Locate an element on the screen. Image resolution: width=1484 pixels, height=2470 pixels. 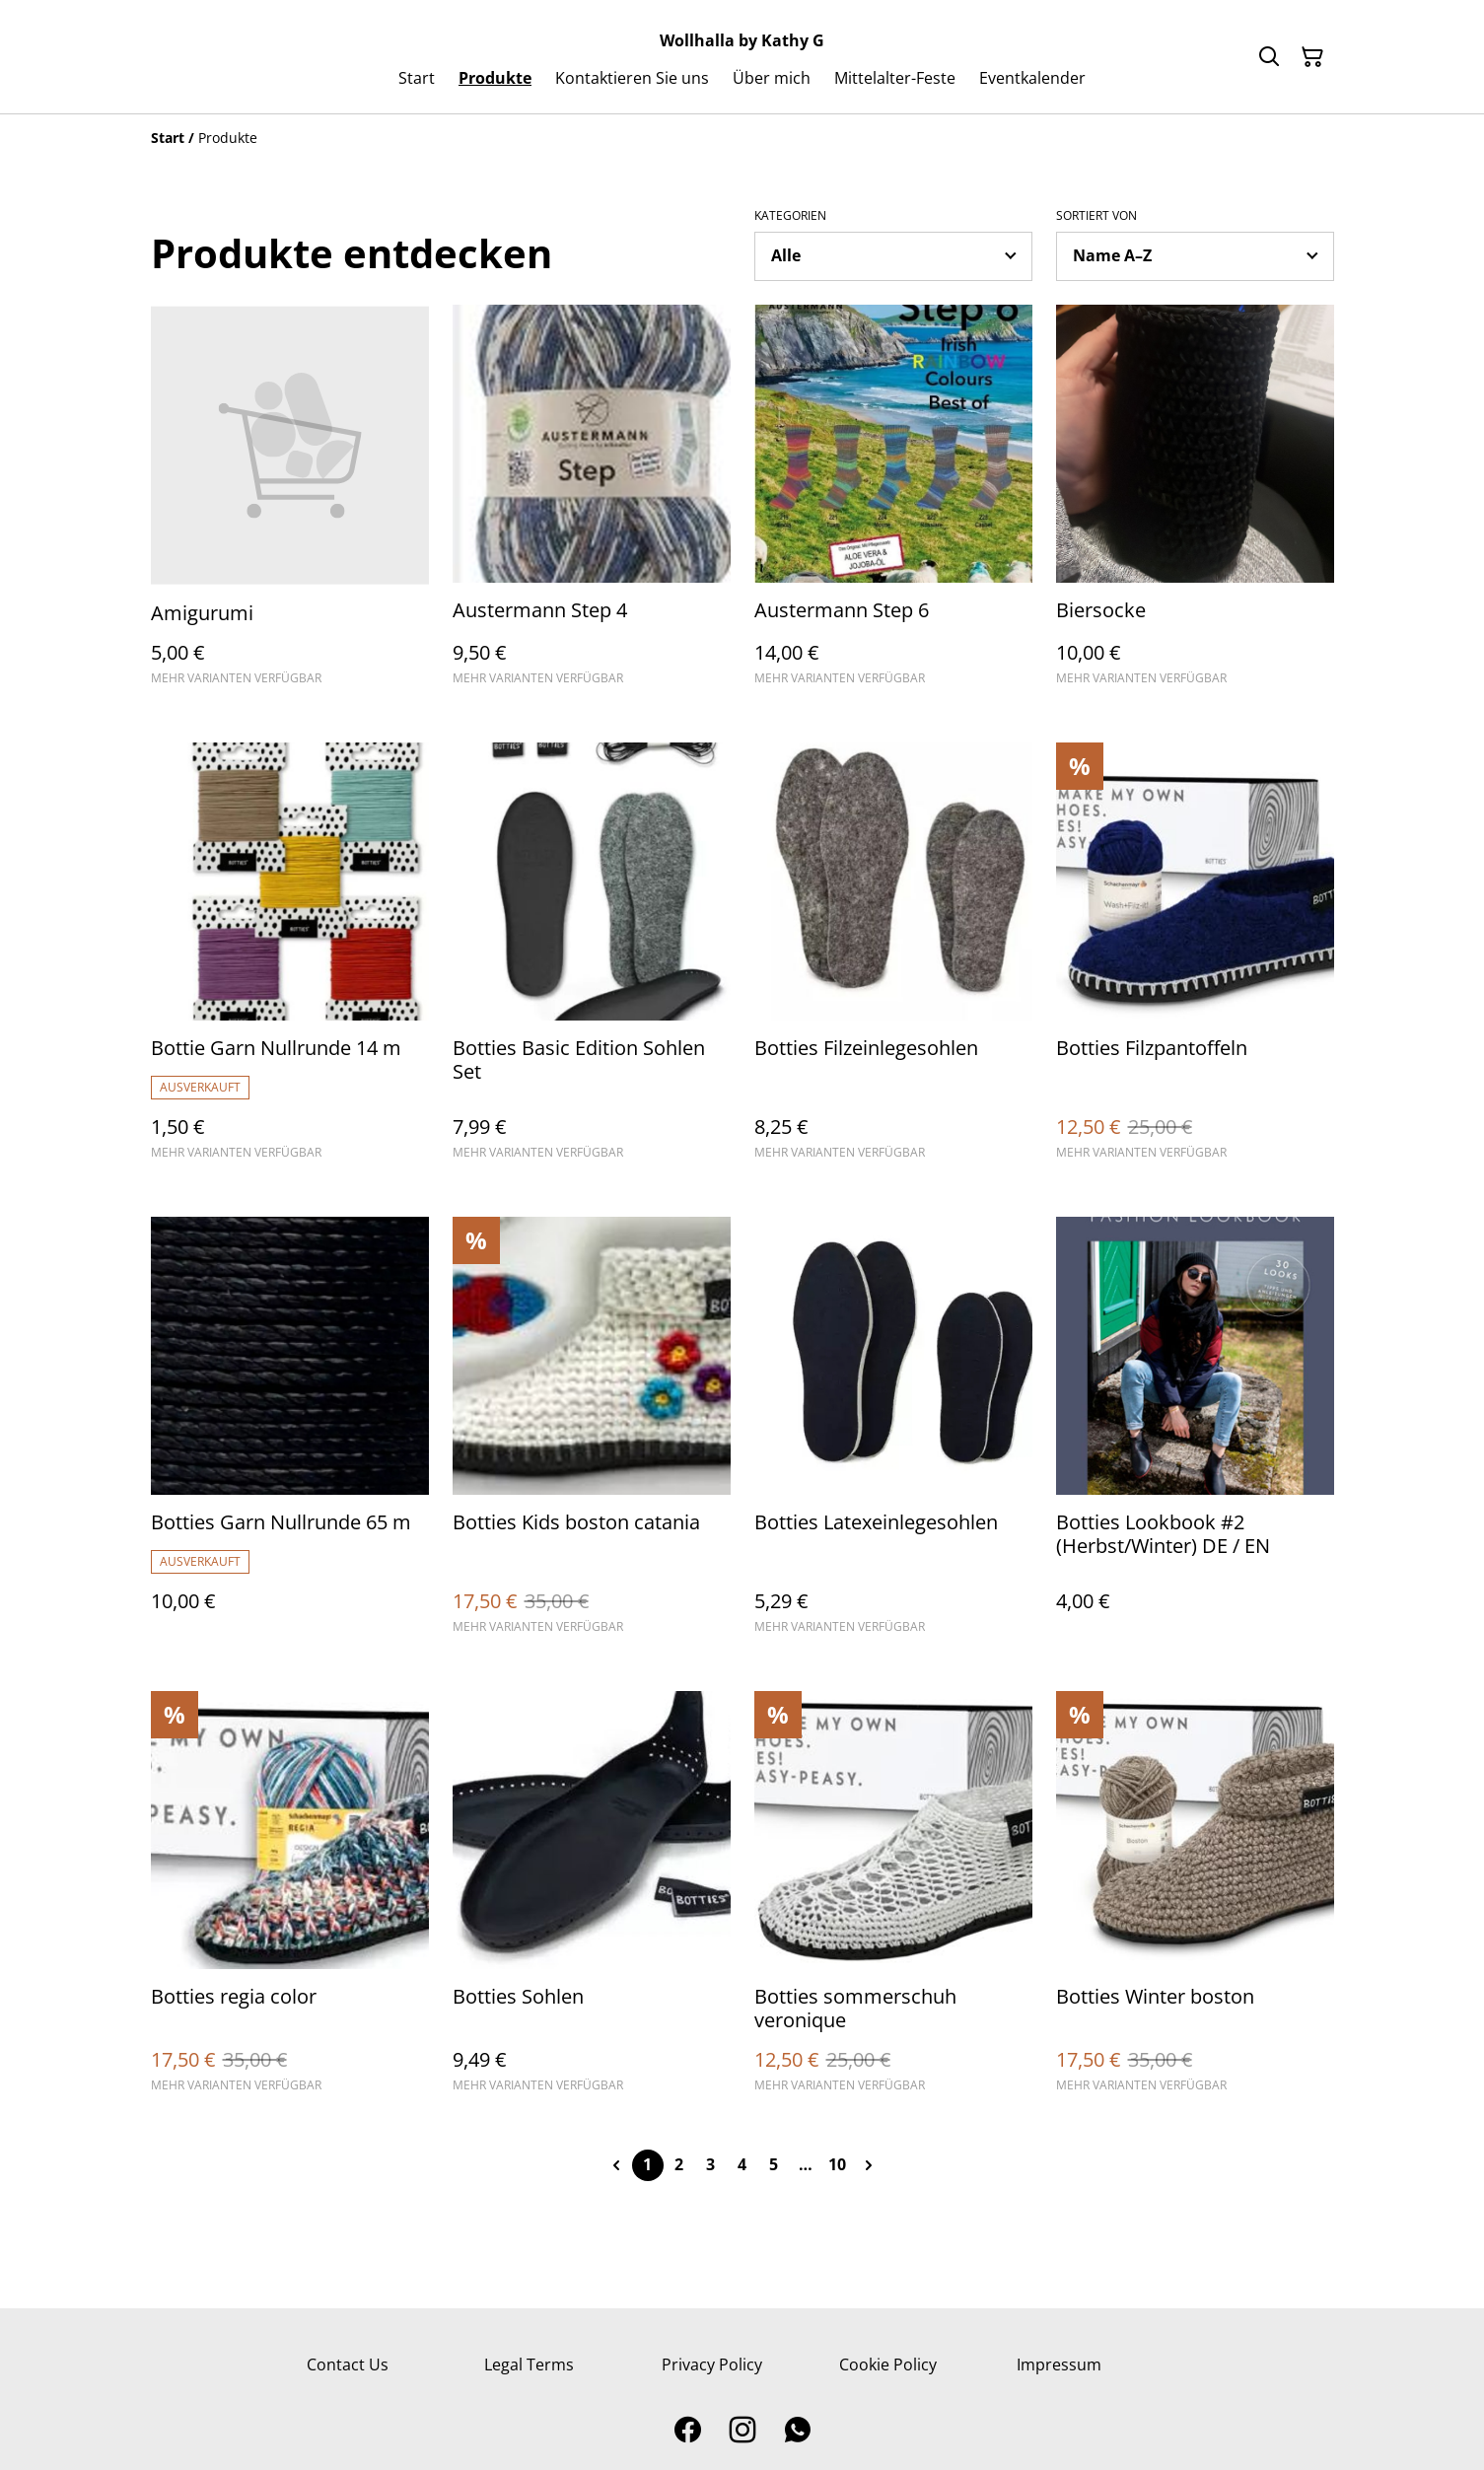
Cookie Policy is located at coordinates (888, 2364).